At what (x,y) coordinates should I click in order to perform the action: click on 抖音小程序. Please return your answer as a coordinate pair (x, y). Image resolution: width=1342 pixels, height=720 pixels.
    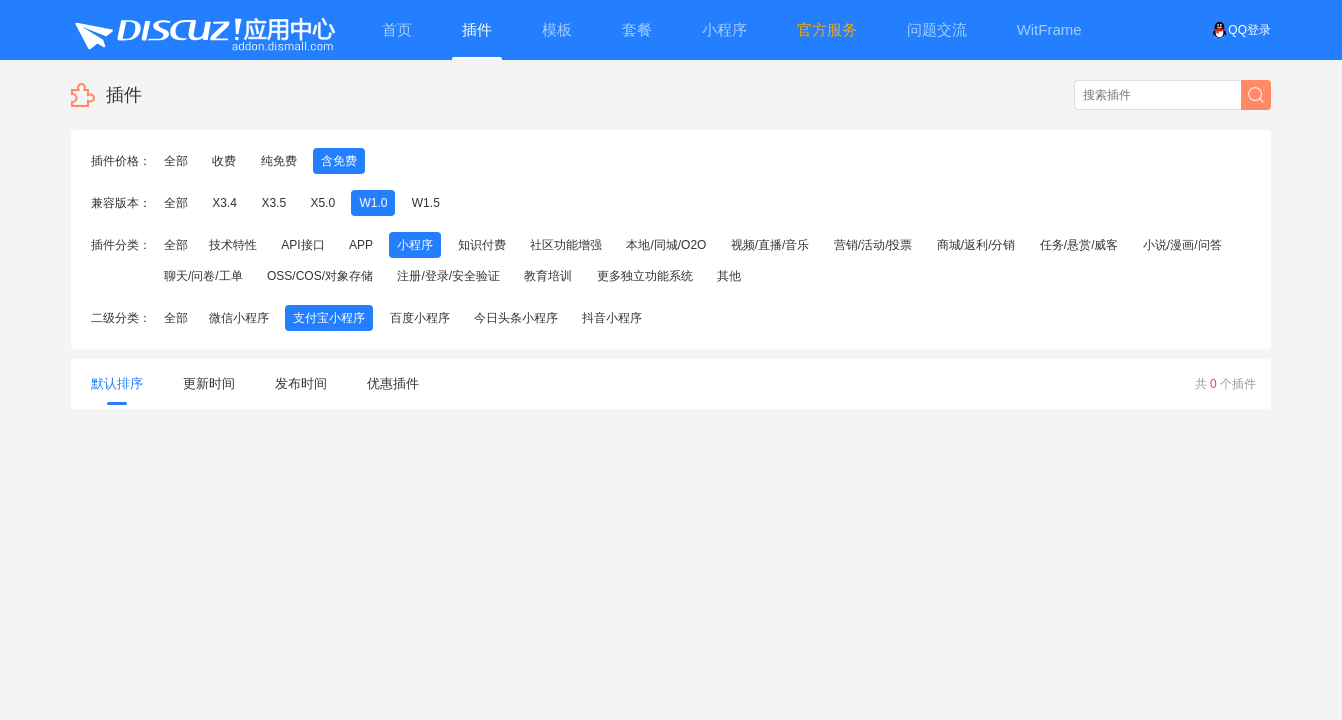
    Looking at the image, I should click on (612, 318).